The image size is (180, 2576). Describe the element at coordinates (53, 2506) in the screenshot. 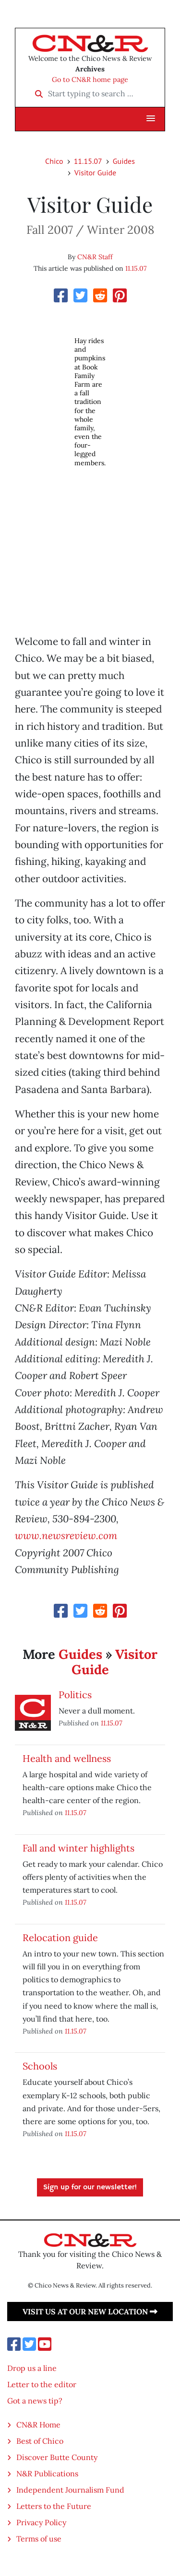

I see `Letters to the Future` at that location.